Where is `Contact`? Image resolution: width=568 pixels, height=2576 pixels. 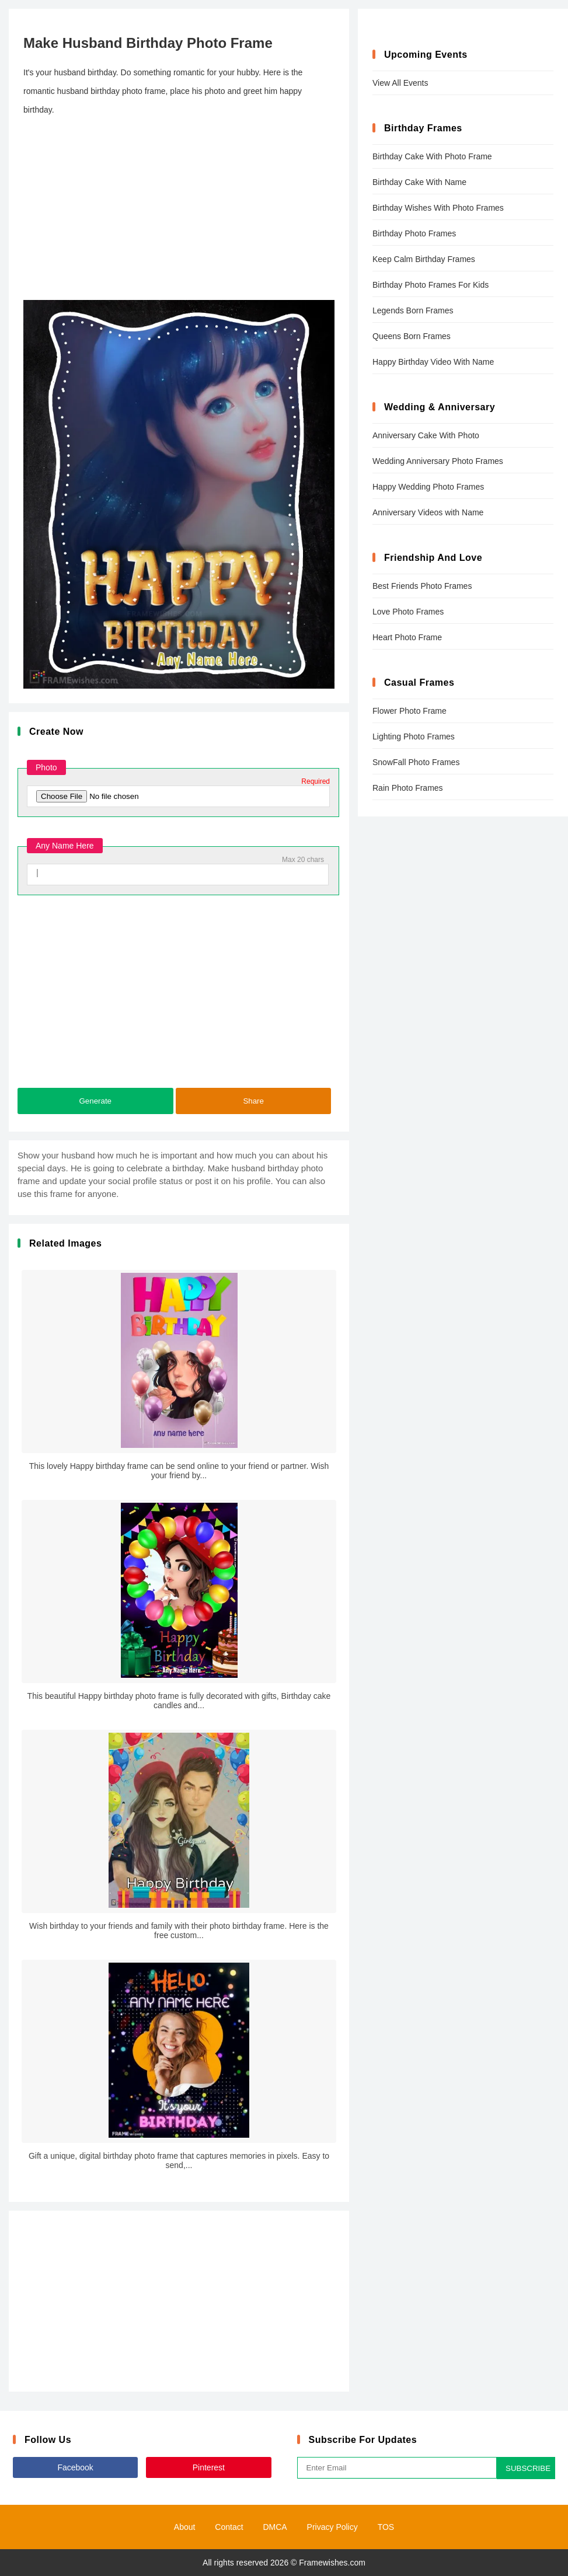 Contact is located at coordinates (229, 2527).